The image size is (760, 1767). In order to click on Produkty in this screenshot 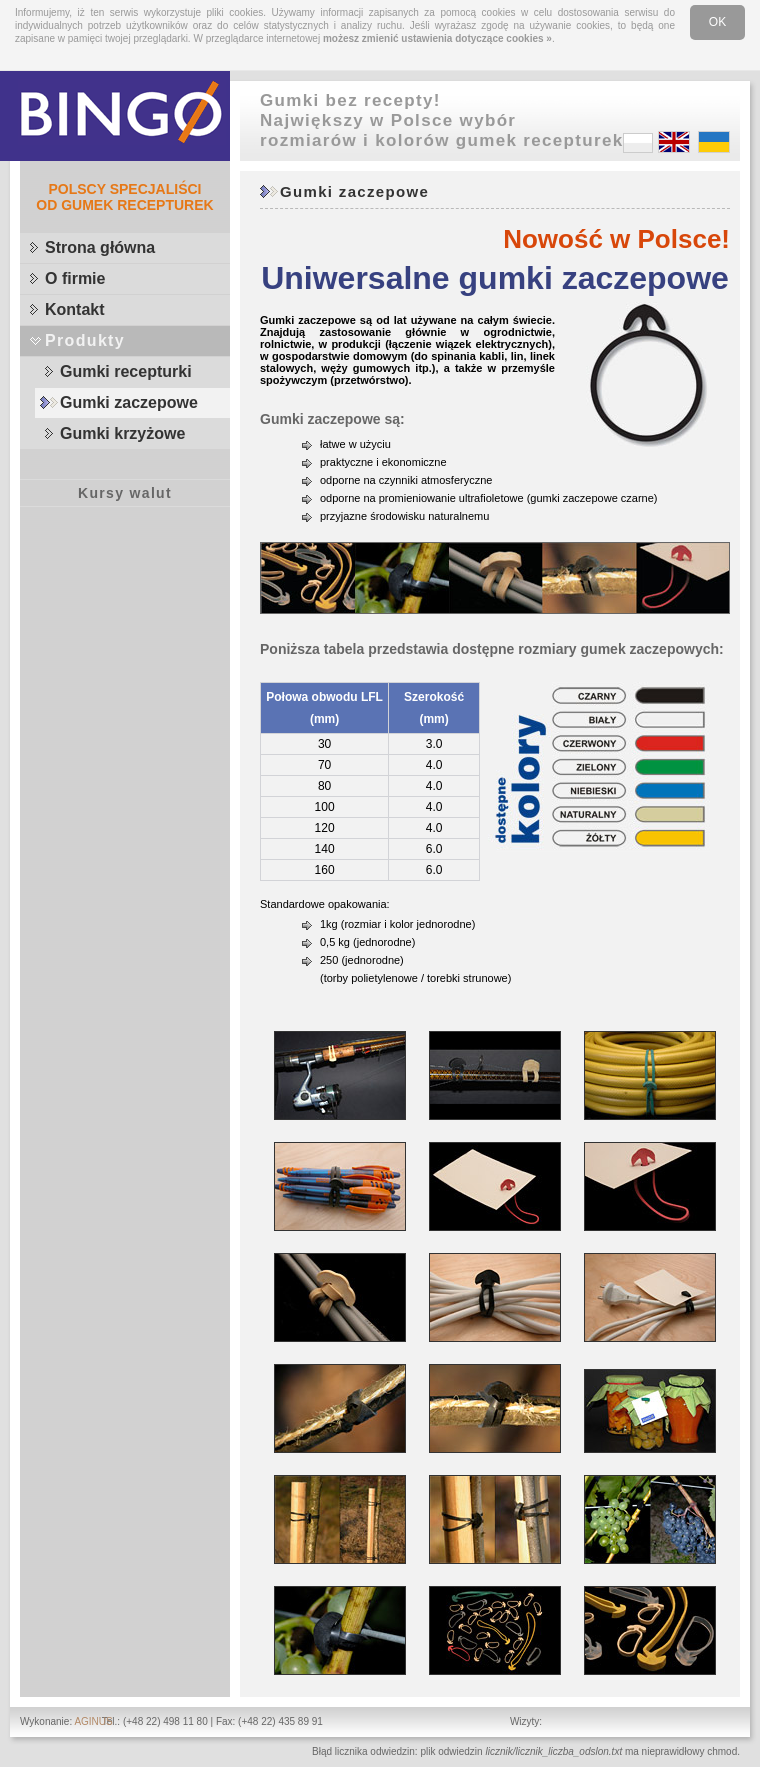, I will do `click(85, 340)`.